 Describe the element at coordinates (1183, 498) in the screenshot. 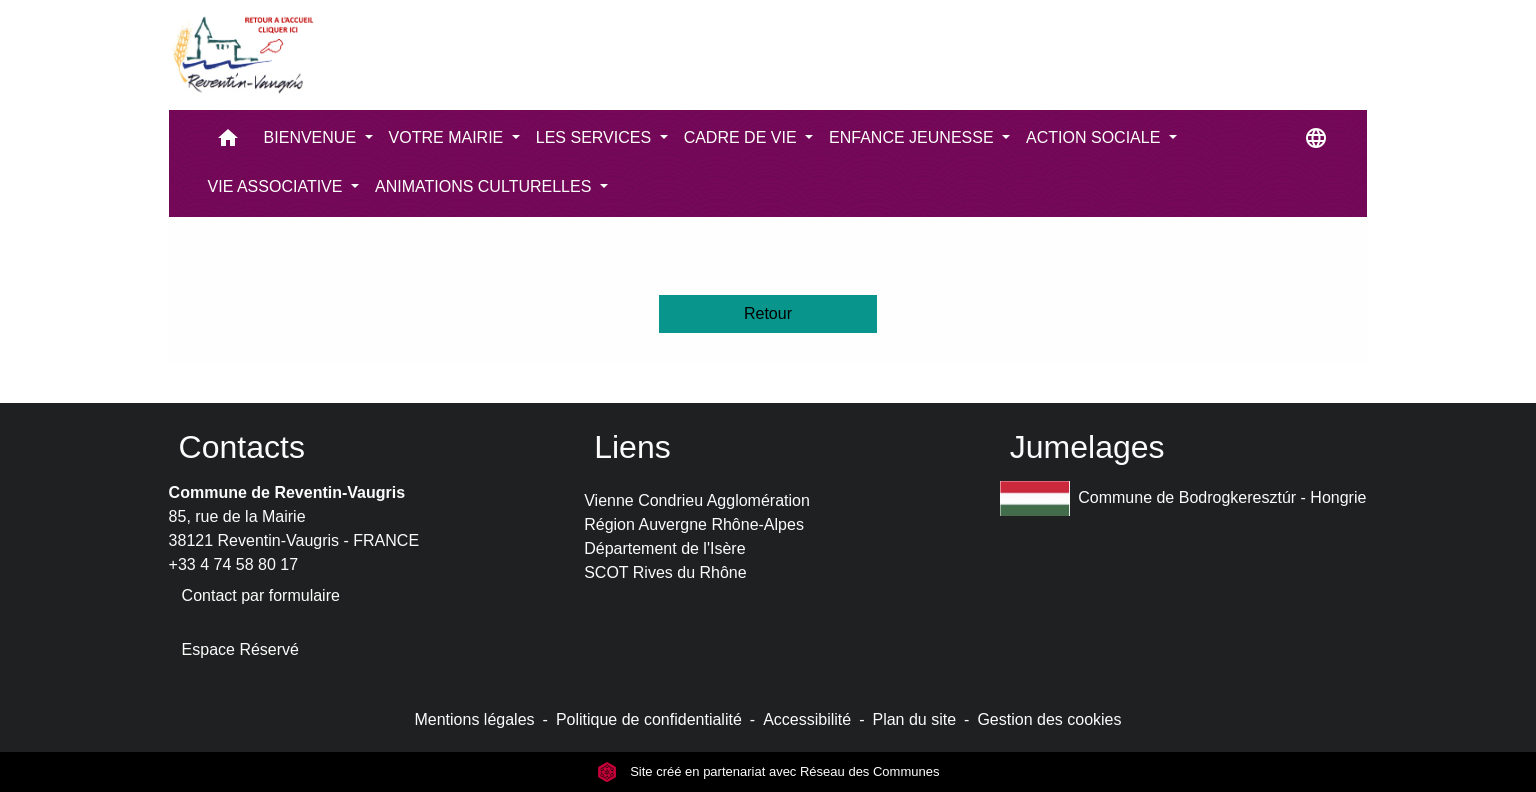

I see `Commune de Bodrogkeresztúr - Hongrie` at that location.